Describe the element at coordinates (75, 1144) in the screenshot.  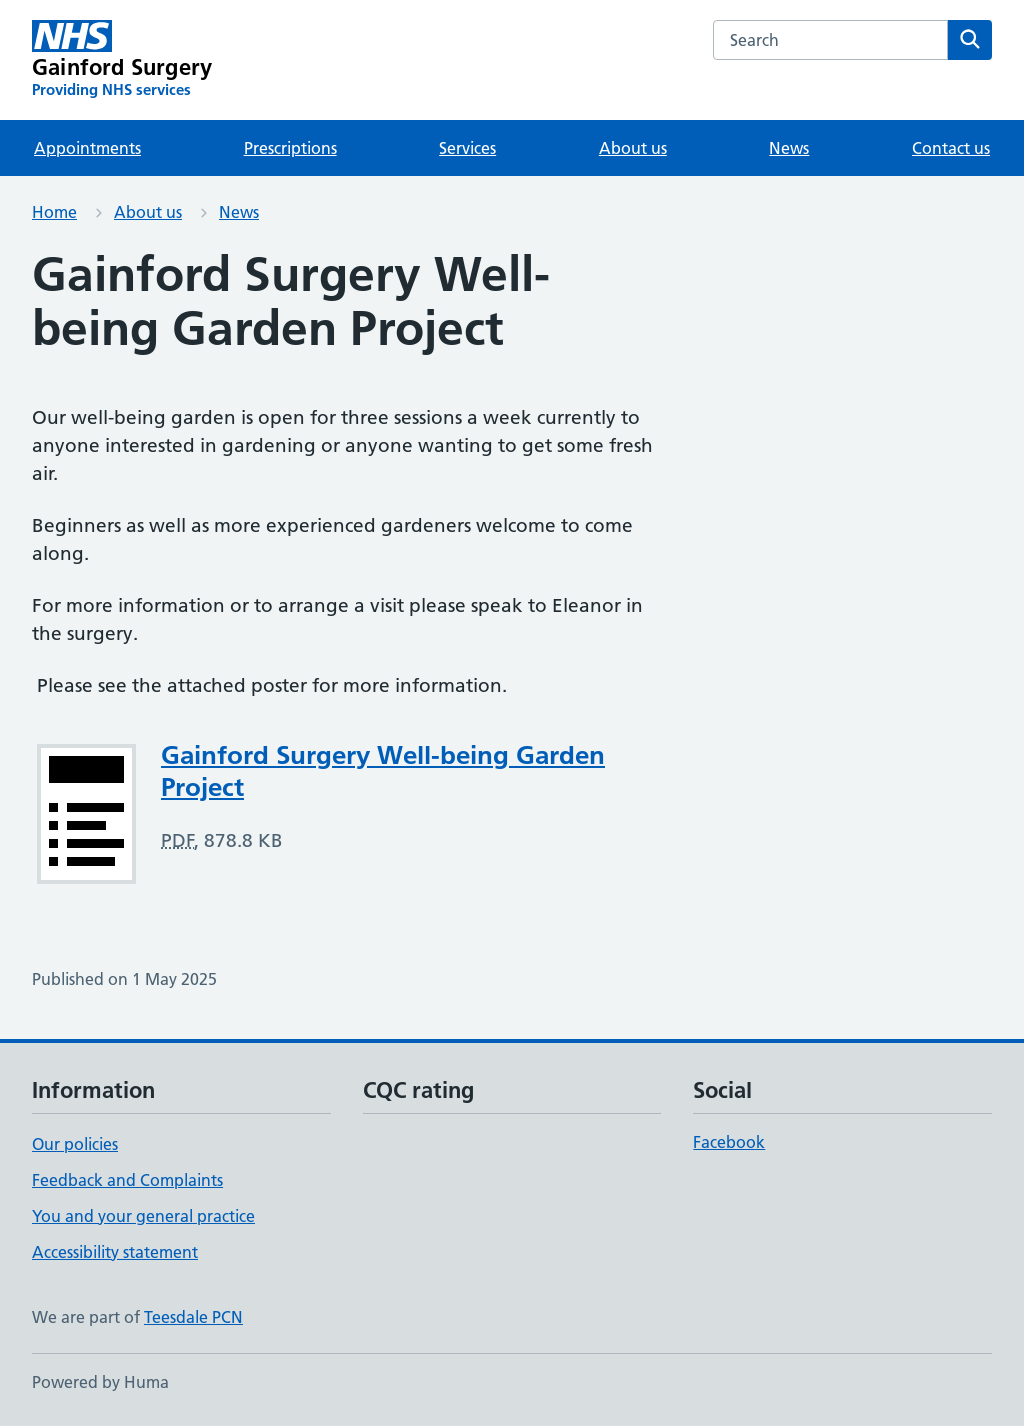
I see `Our policies` at that location.